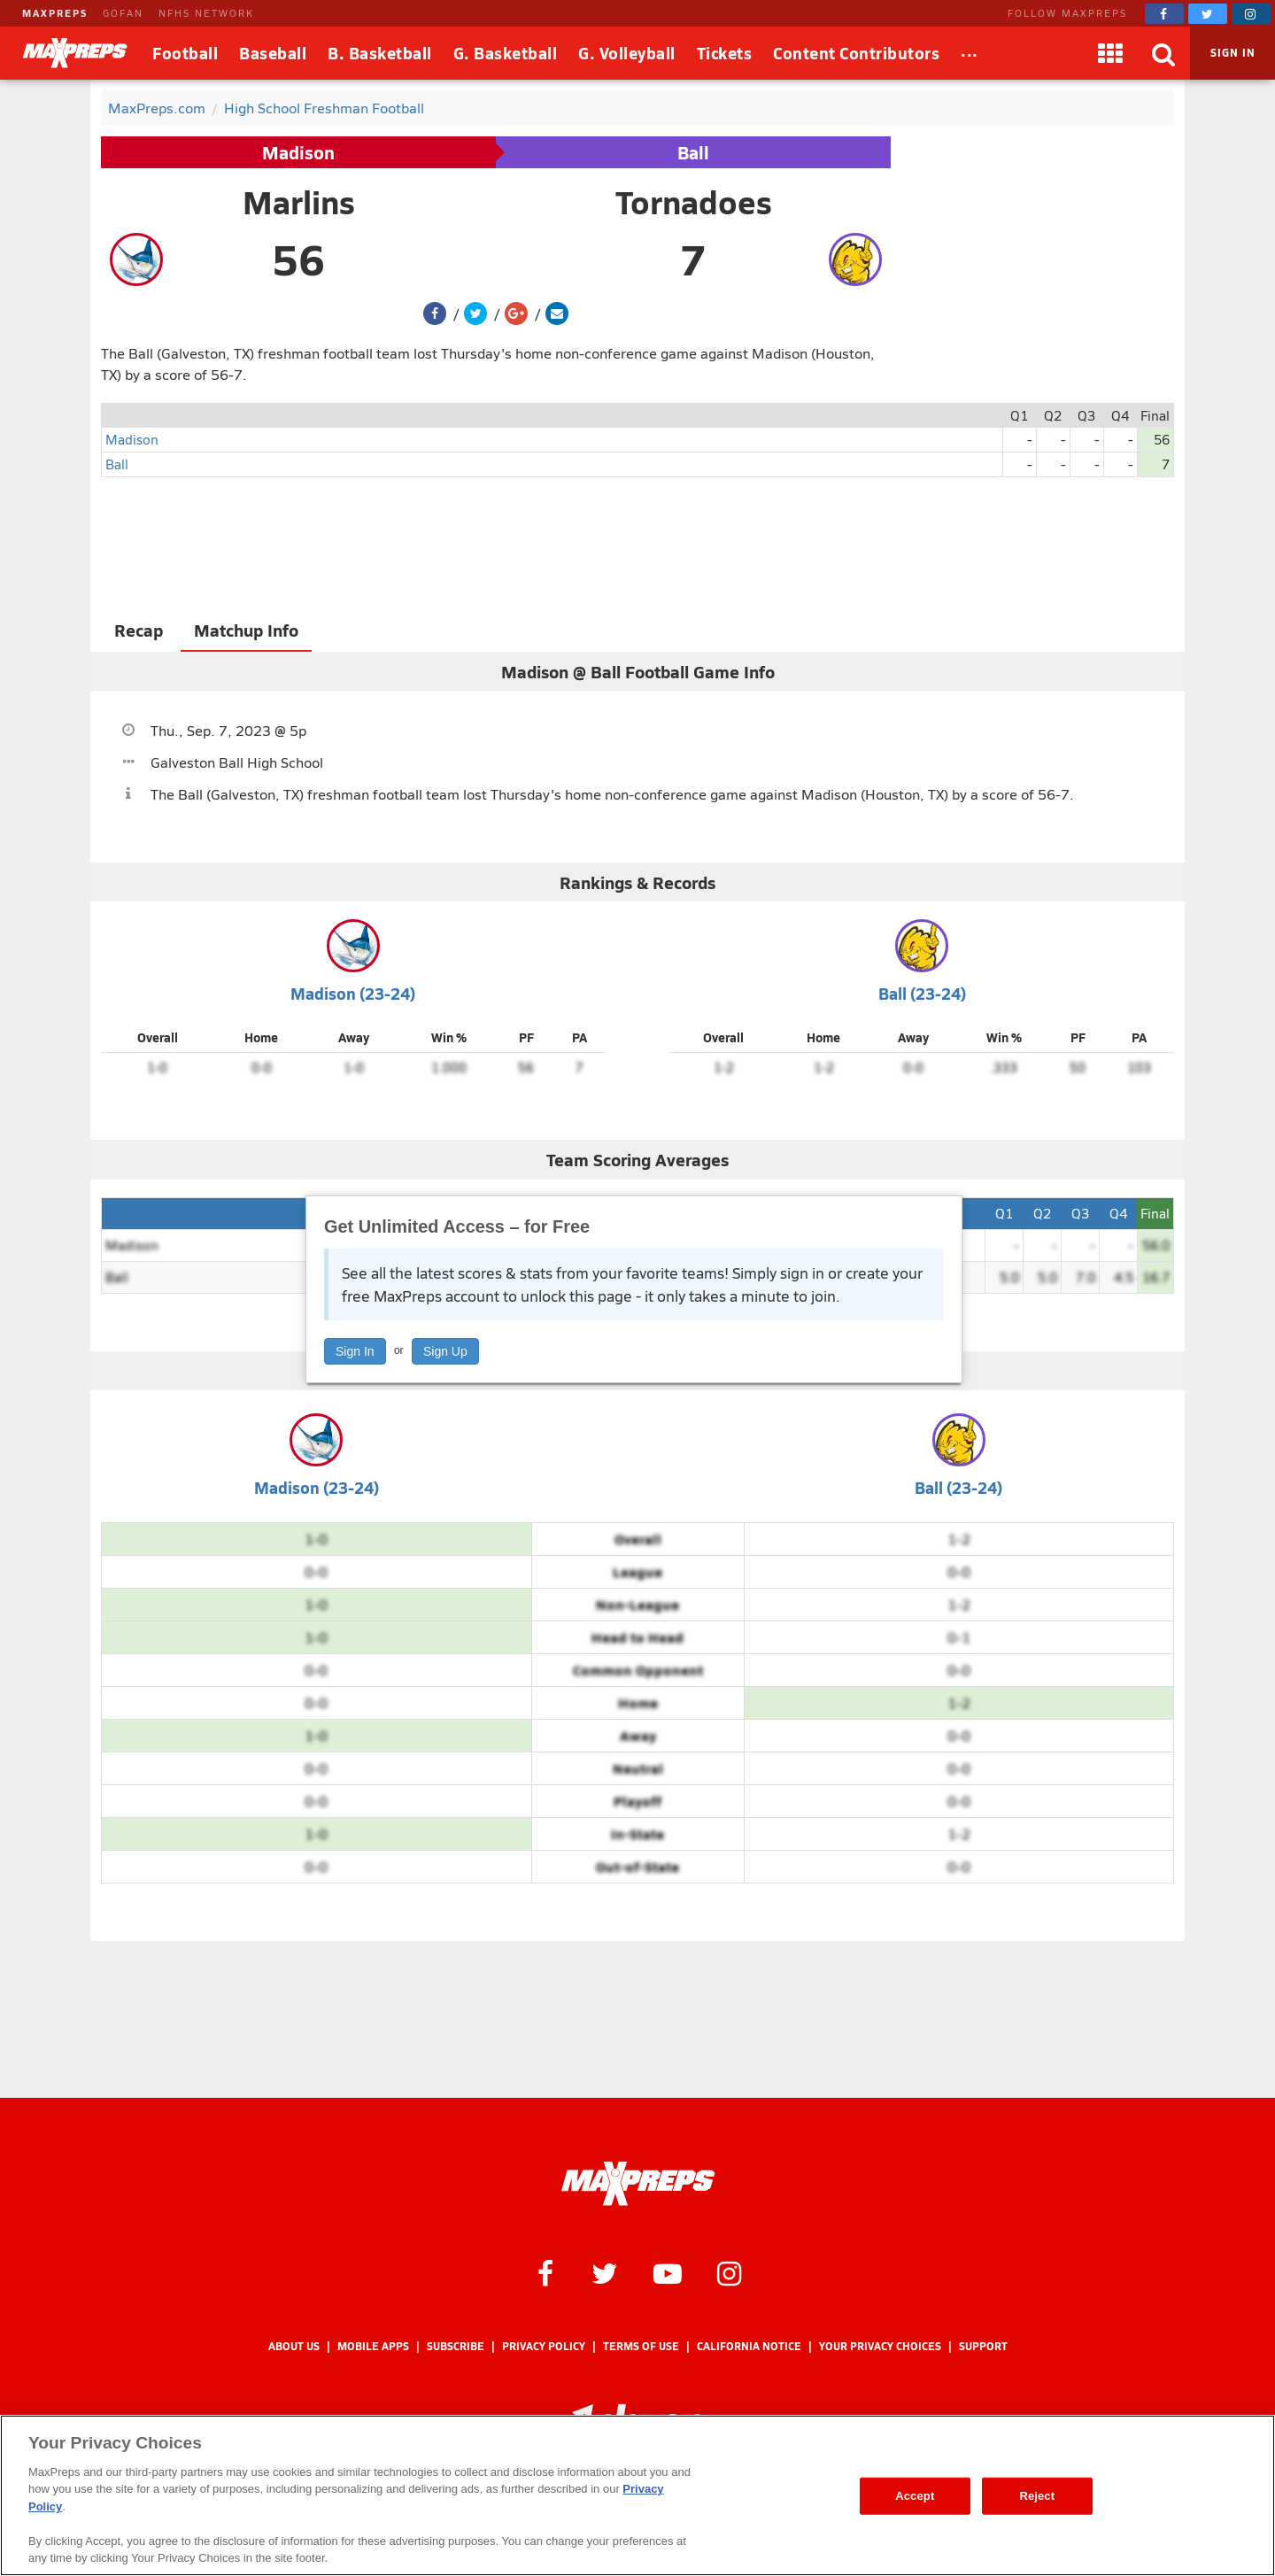 This screenshot has height=2576, width=1275. What do you see at coordinates (1164, 14) in the screenshot?
I see `[MaxPreps on Facebook]` at bounding box center [1164, 14].